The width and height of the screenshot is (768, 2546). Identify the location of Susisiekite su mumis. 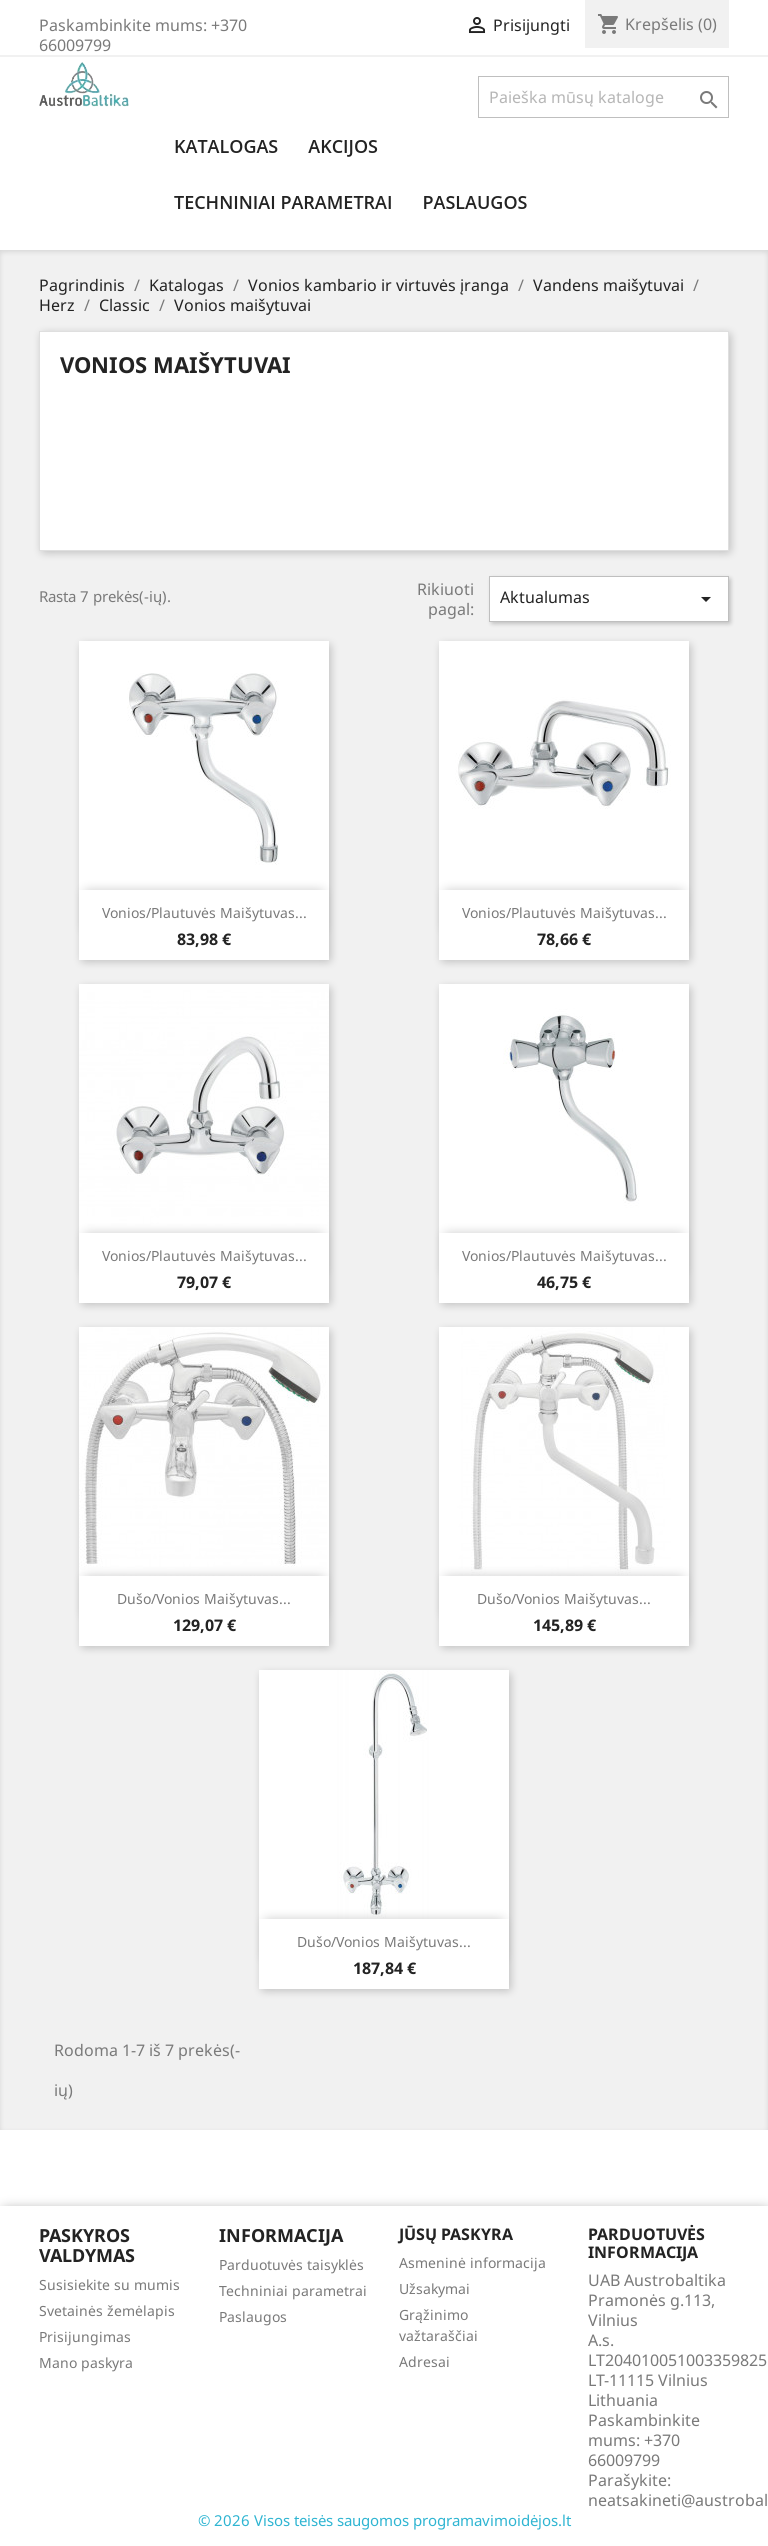
(109, 2284).